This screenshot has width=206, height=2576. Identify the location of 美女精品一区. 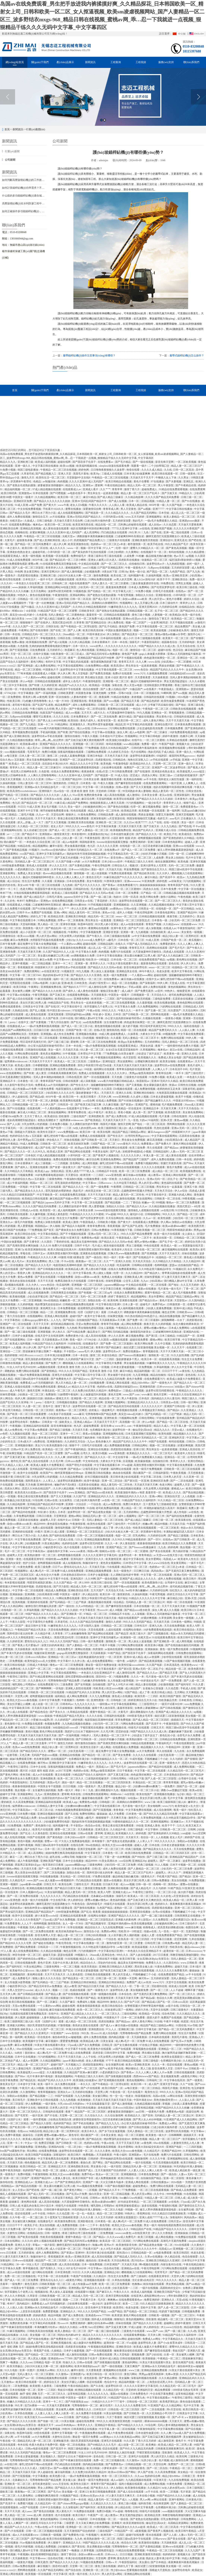
(68, 1876).